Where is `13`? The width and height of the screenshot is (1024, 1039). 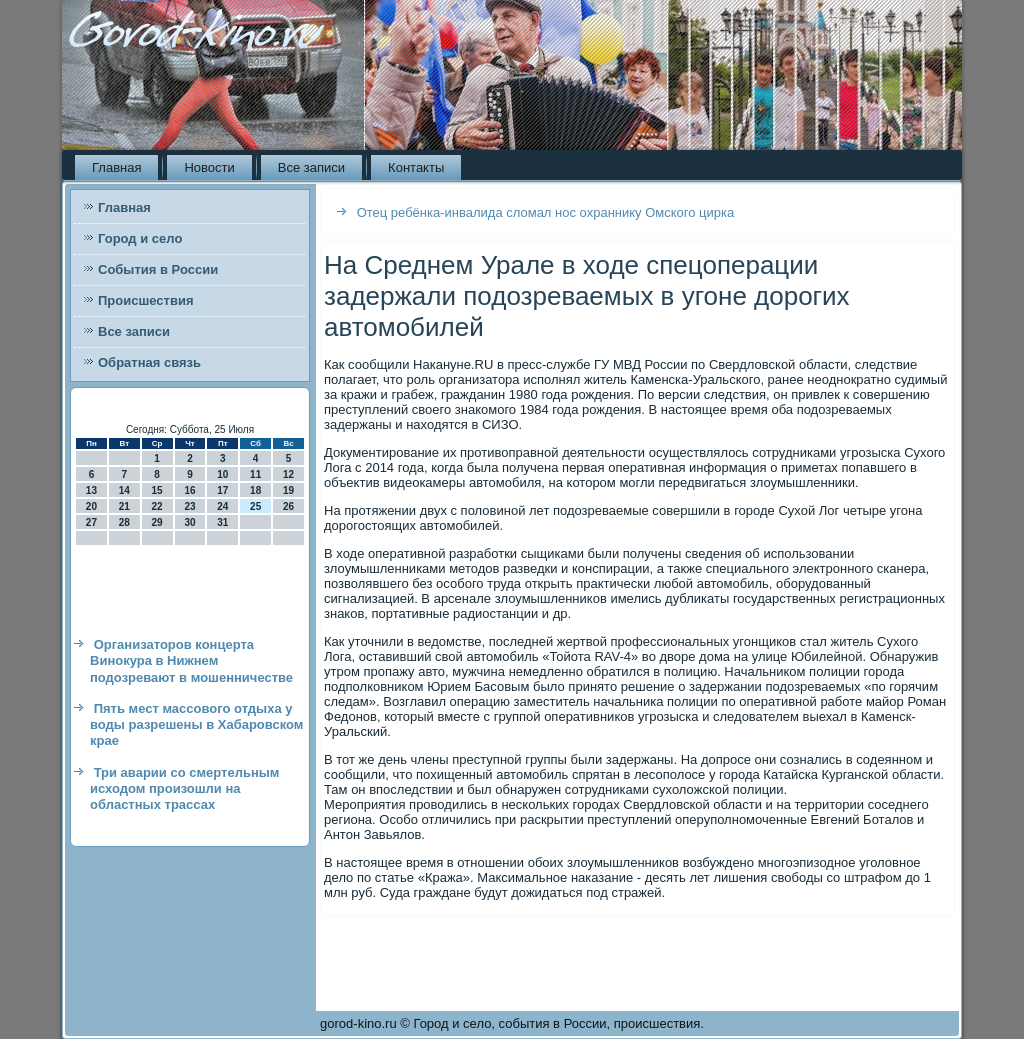 13 is located at coordinates (91, 490).